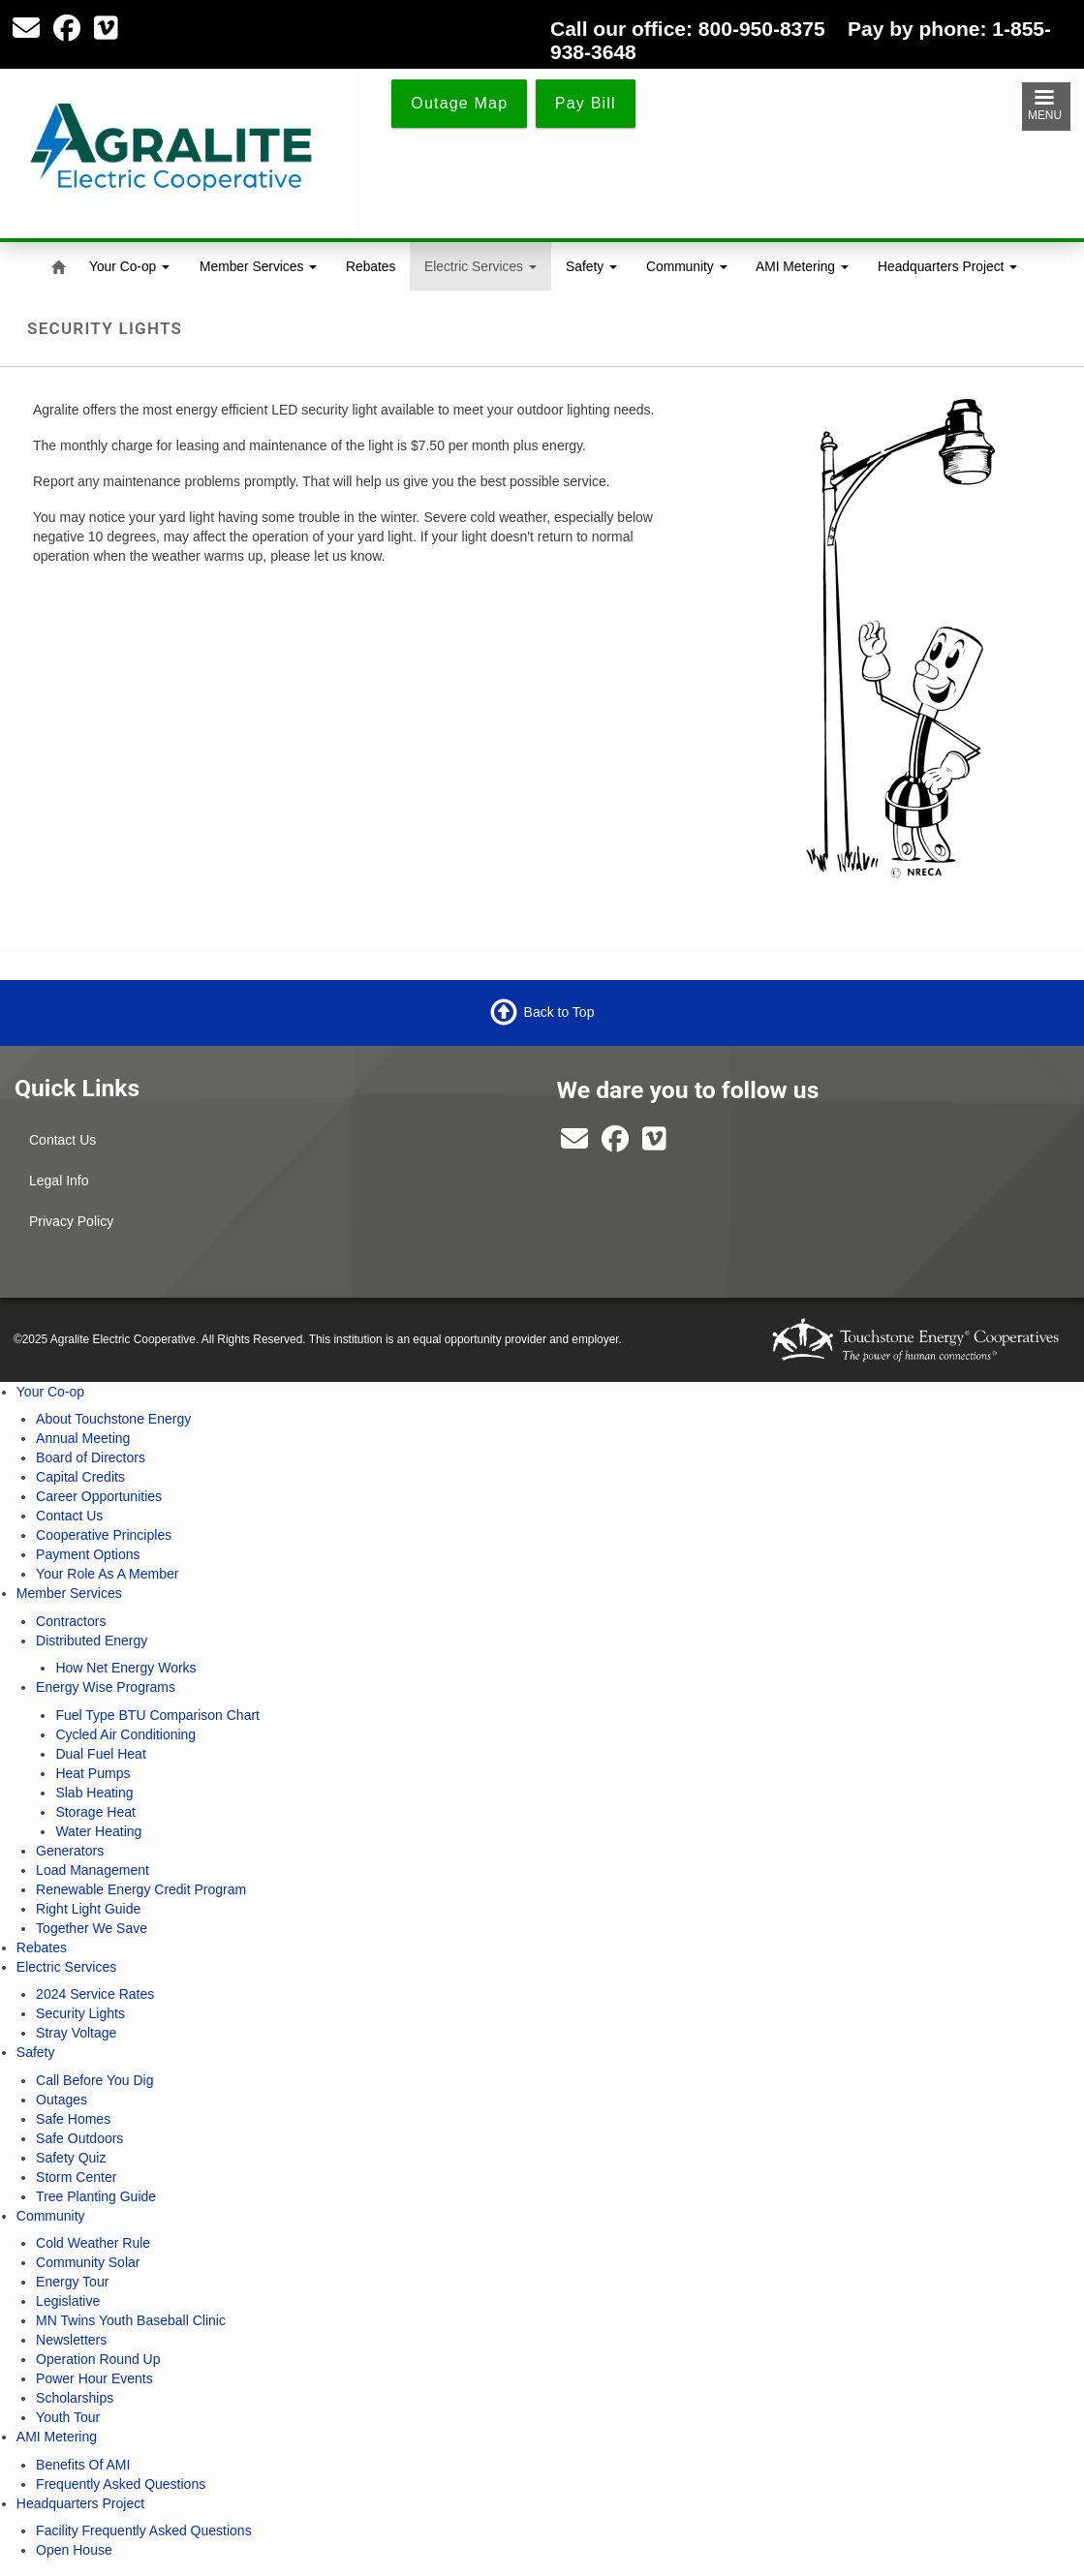 This screenshot has width=1084, height=2576. I want to click on Your Co-op, so click(129, 266).